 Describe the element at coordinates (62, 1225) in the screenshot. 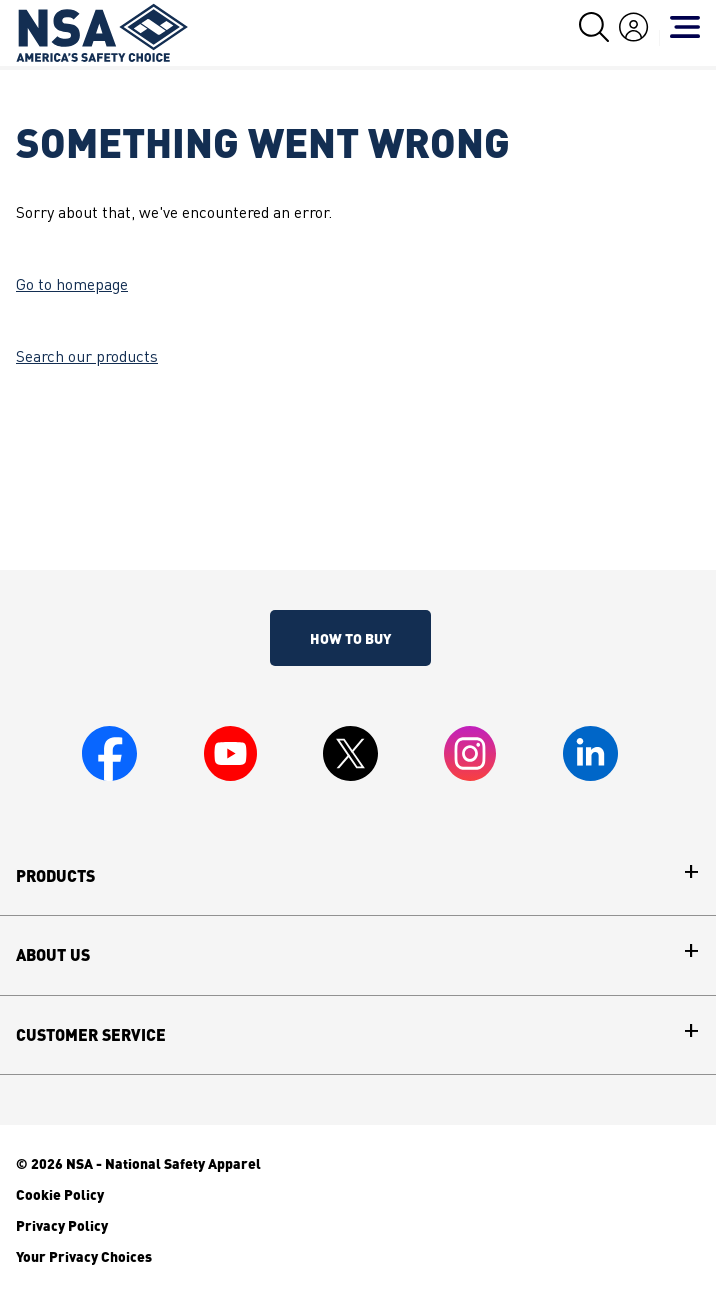

I see `Privacy Policy` at that location.